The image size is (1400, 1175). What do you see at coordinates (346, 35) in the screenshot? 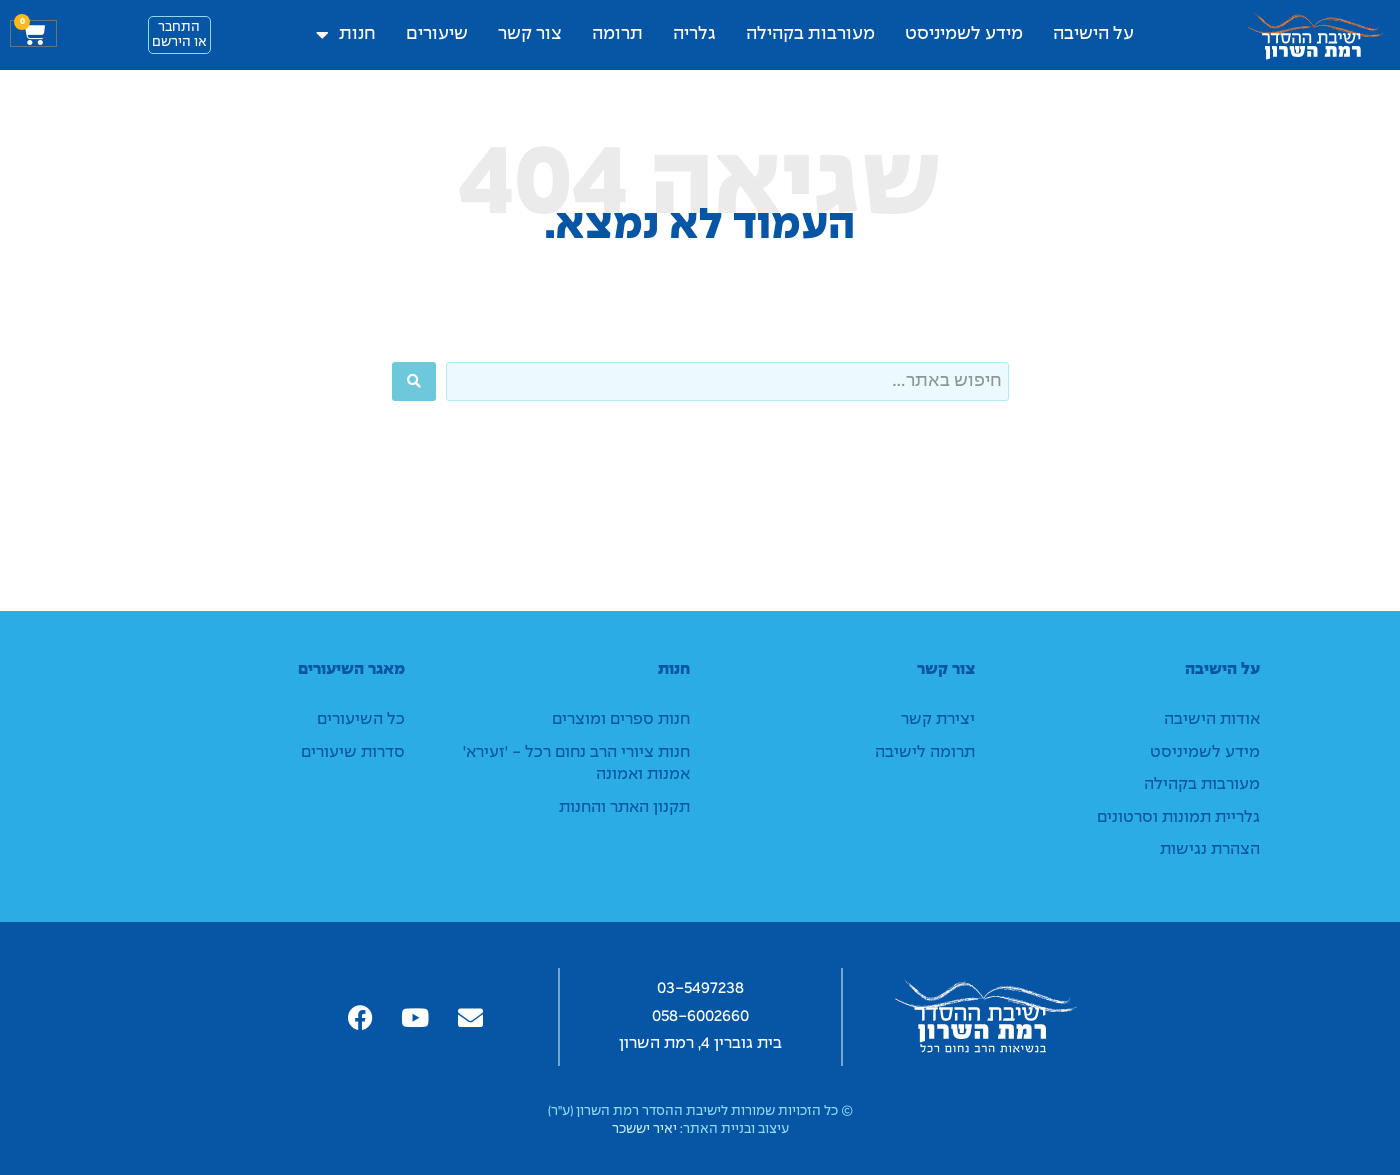
I see `חנות` at bounding box center [346, 35].